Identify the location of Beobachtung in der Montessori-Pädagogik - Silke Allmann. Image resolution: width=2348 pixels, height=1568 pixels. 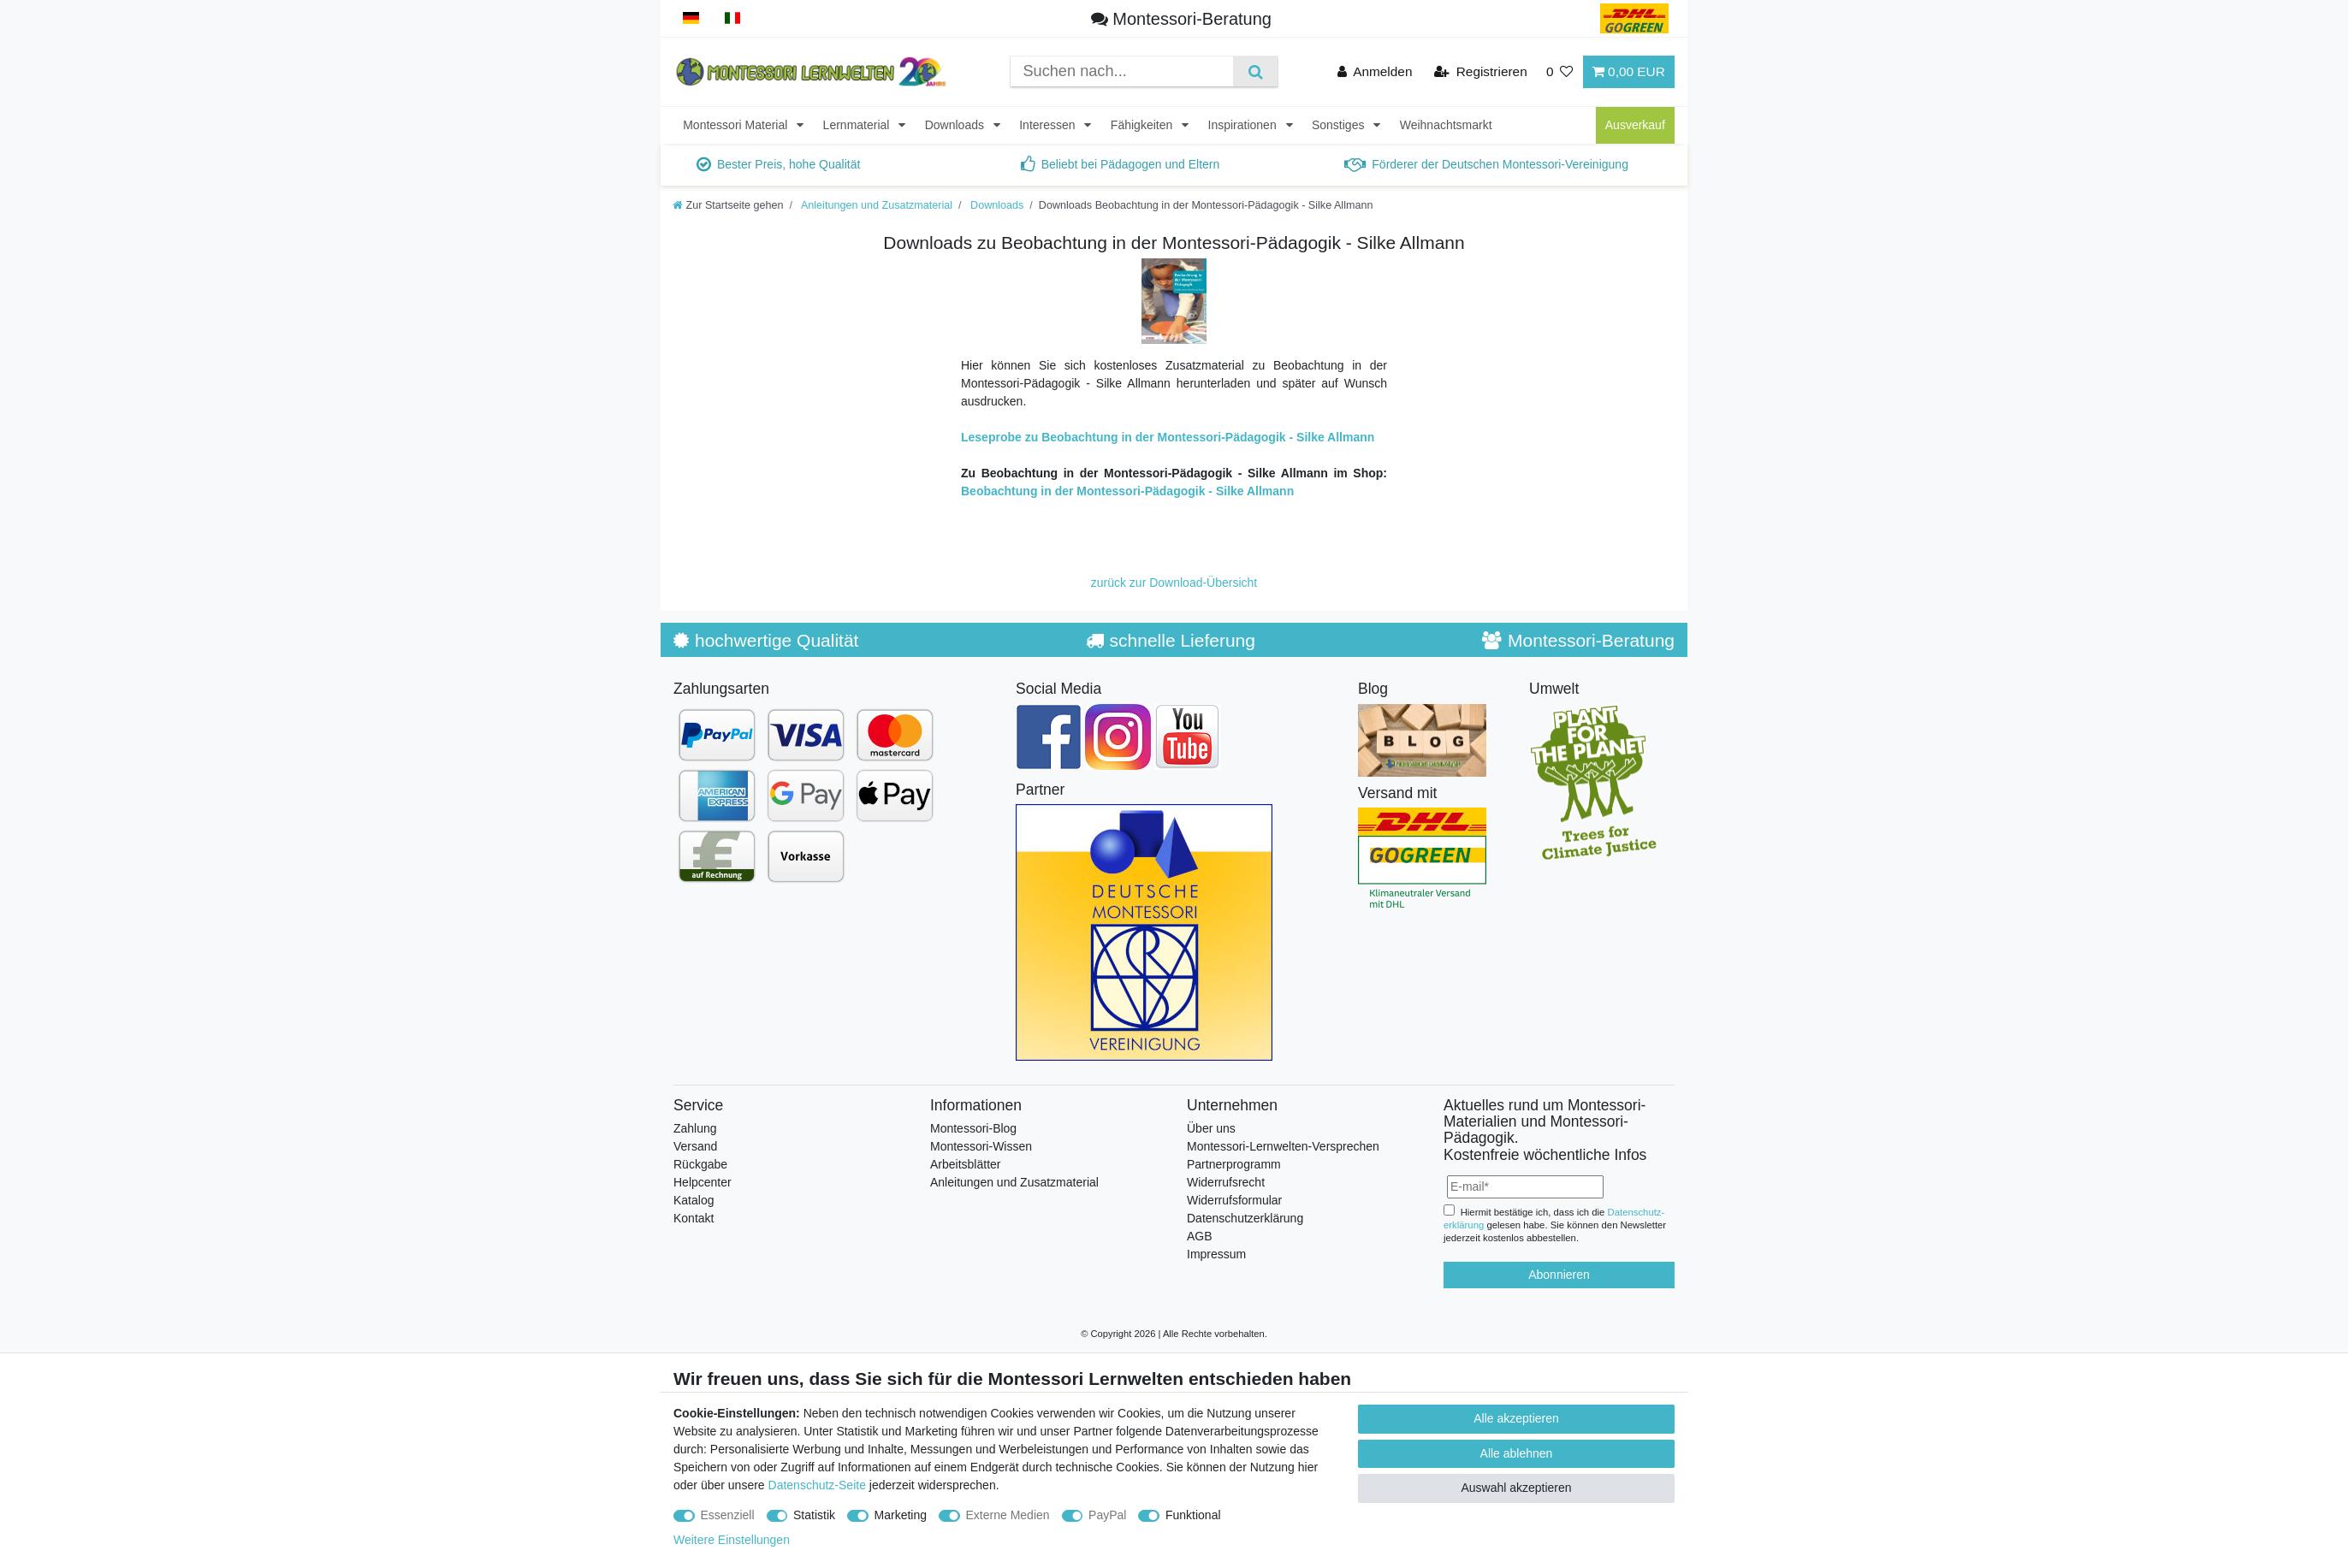
(1127, 491).